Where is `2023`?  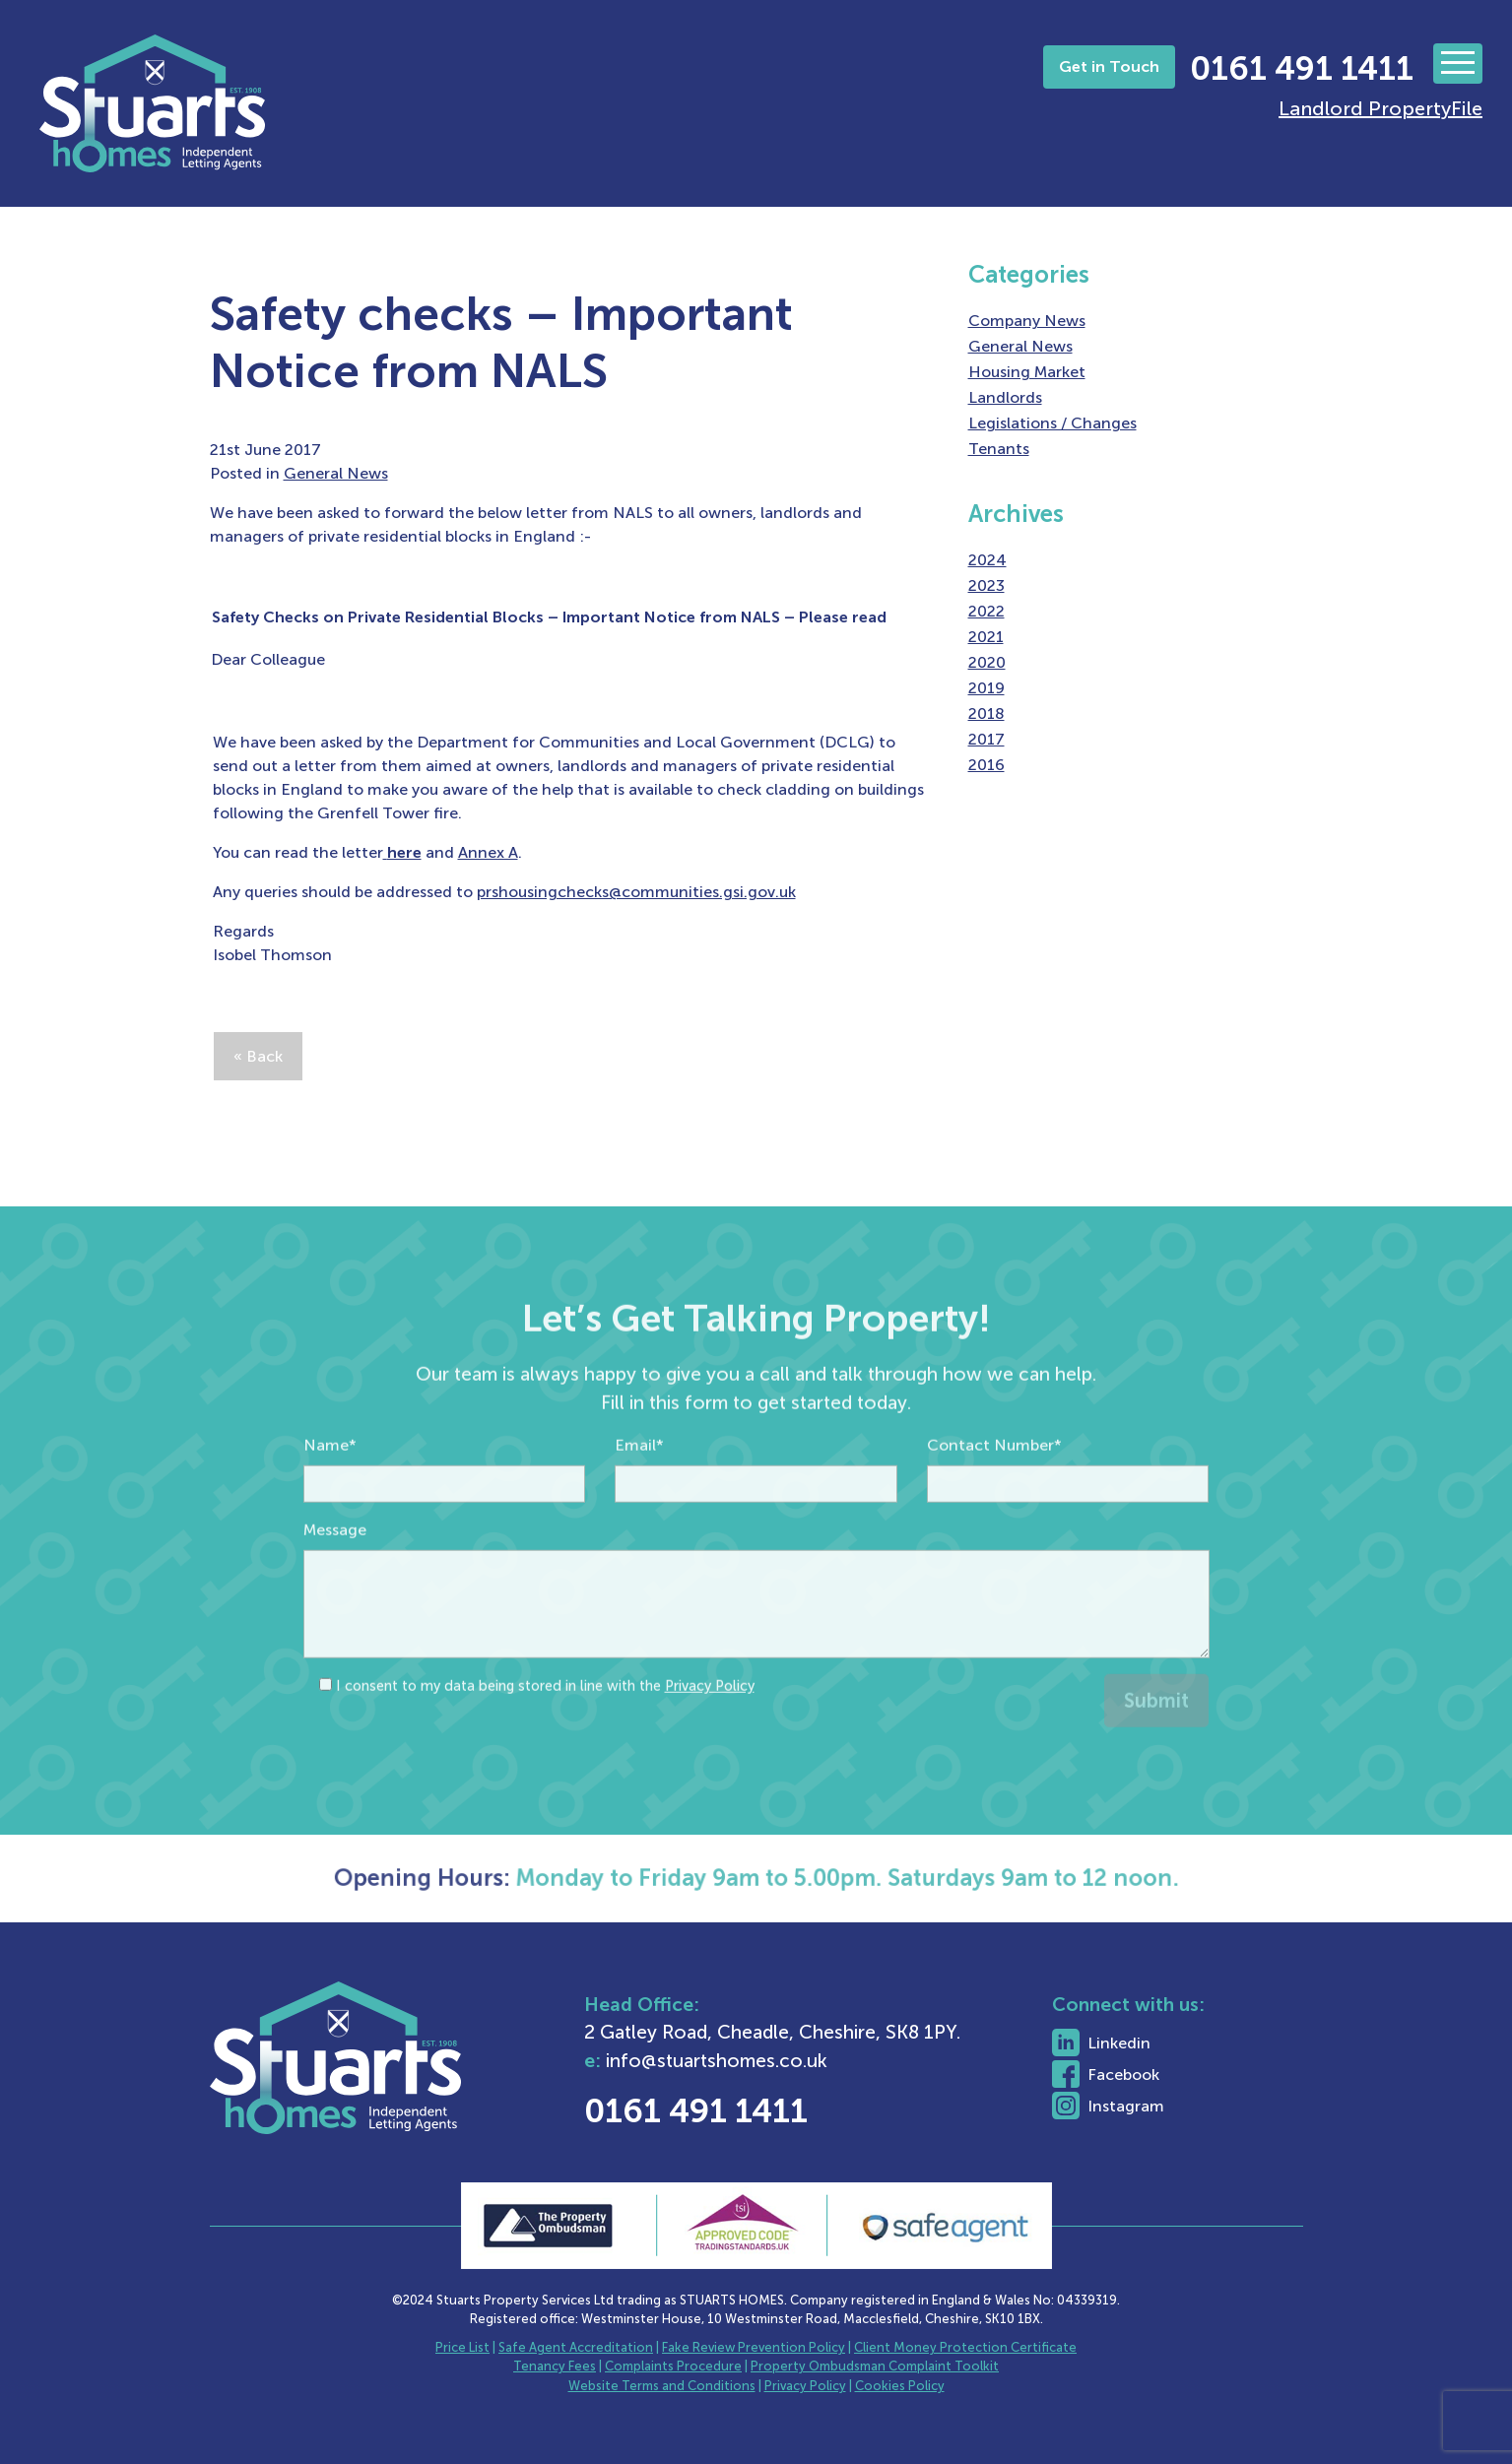 2023 is located at coordinates (986, 585).